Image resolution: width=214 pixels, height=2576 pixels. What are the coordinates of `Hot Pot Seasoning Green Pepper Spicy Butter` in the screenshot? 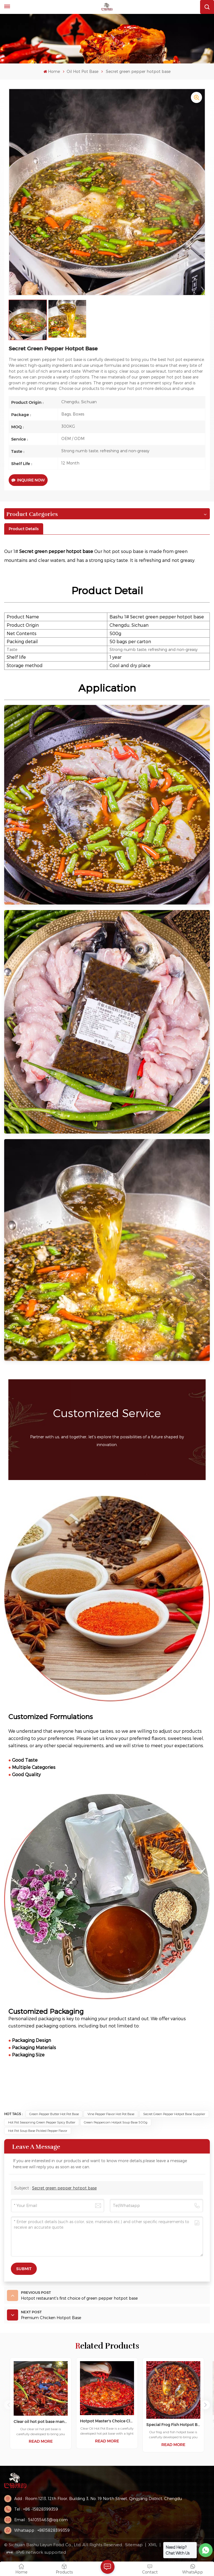 It's located at (41, 2122).